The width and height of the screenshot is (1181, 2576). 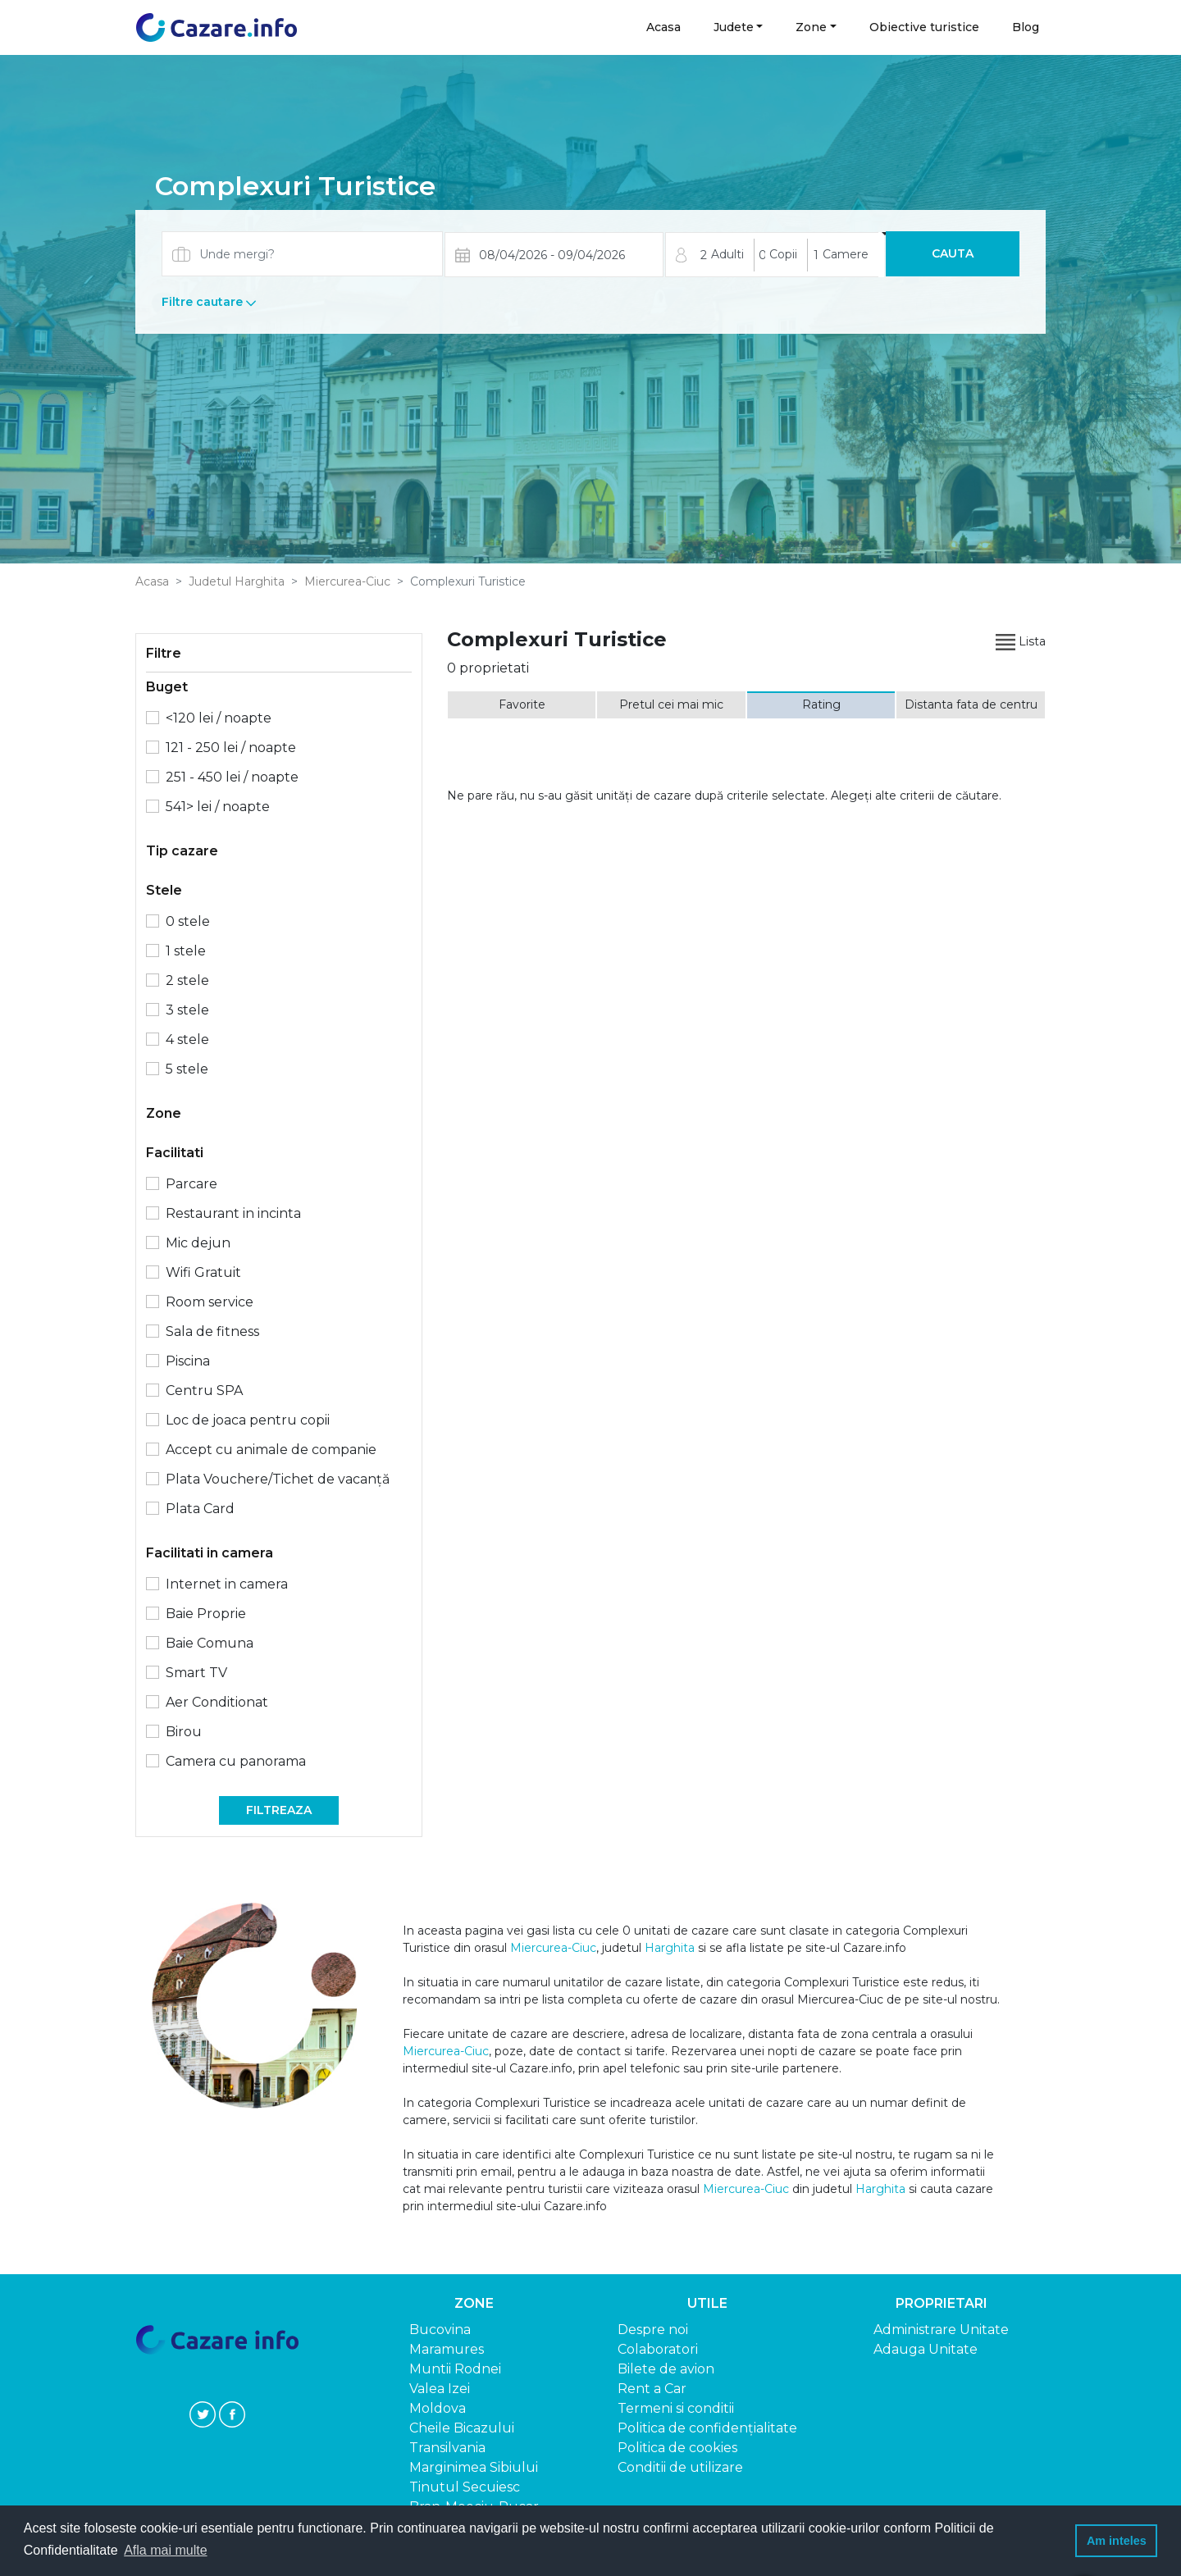 I want to click on Baie Proprie, so click(x=206, y=1613).